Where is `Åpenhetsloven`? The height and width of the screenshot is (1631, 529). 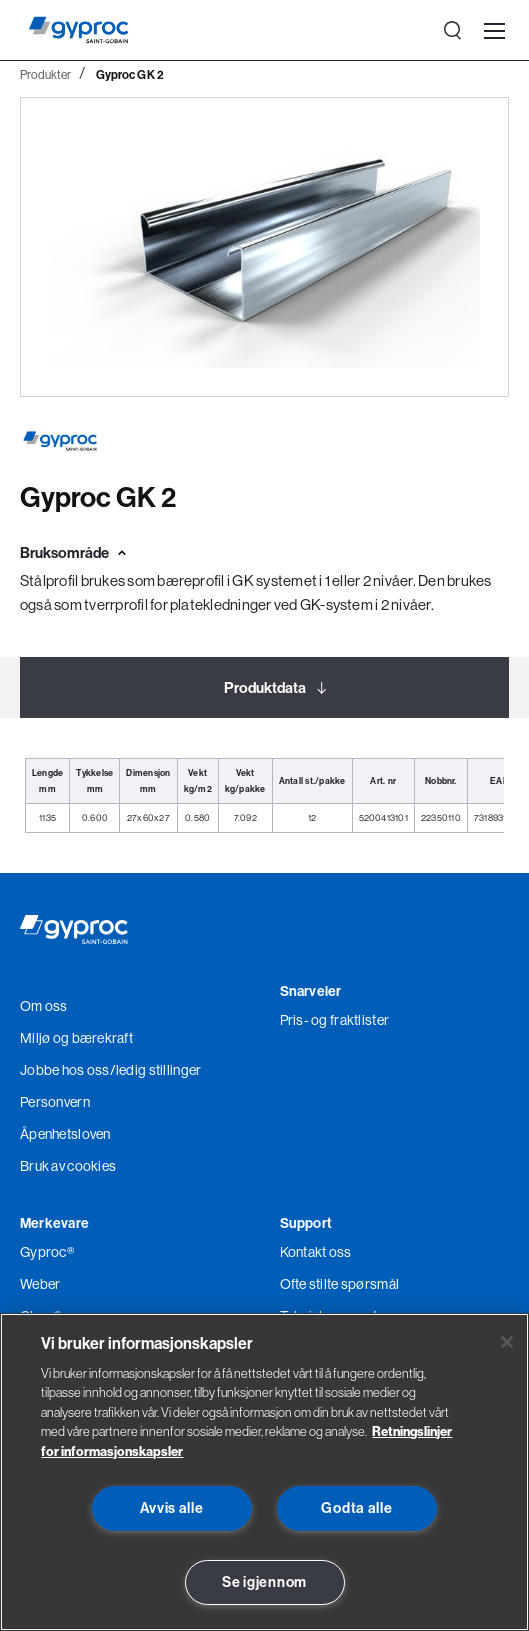 Åpenhetsloven is located at coordinates (65, 1134).